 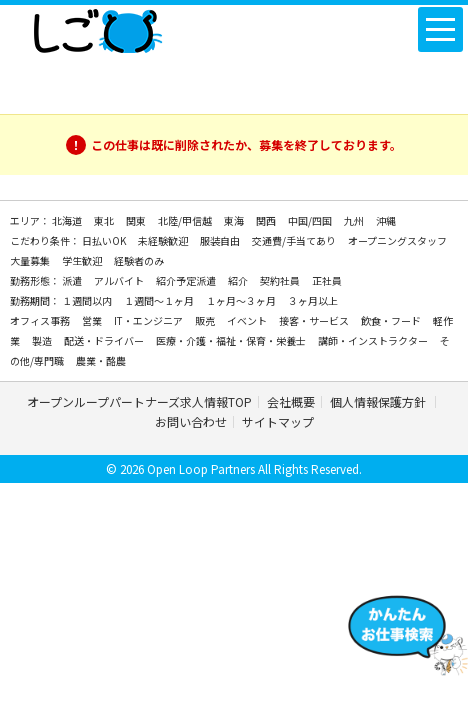 What do you see at coordinates (242, 300) in the screenshot?
I see `１ヶ月～３ヶ月` at bounding box center [242, 300].